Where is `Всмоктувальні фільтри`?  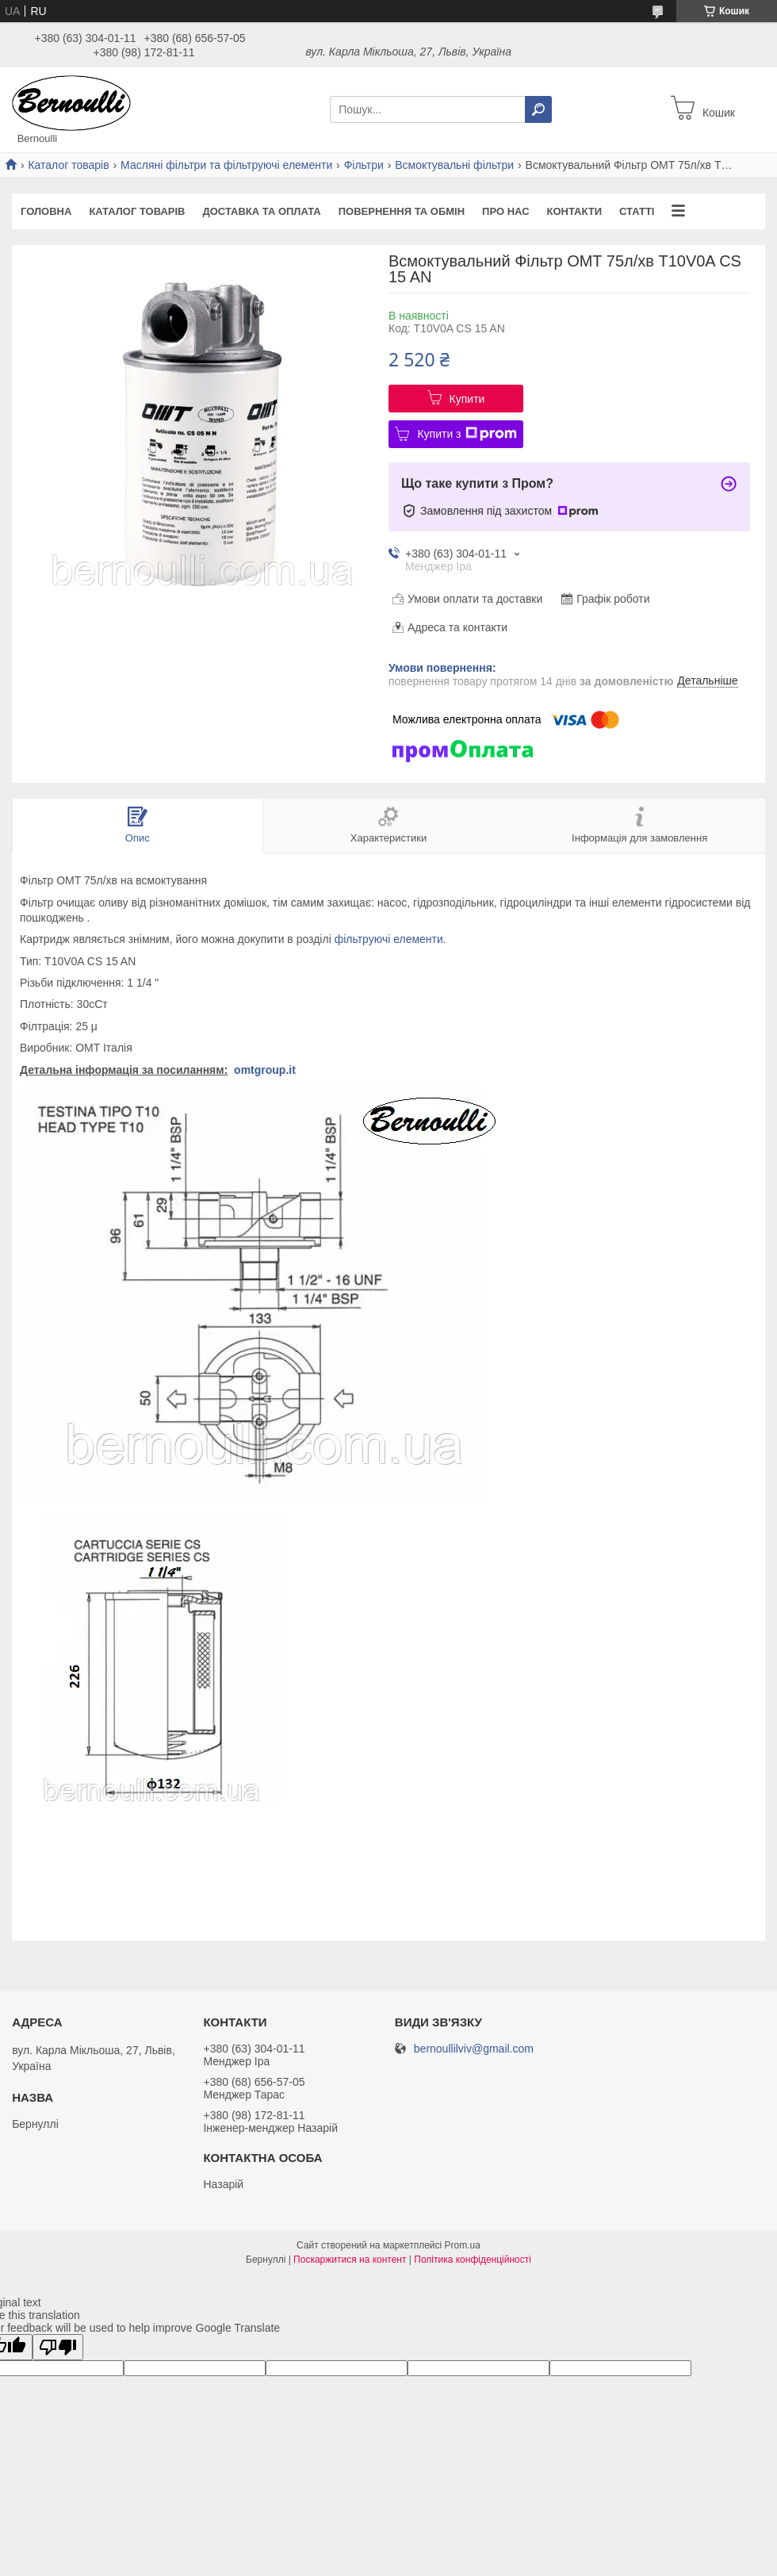
Всмоктувальні фільтри is located at coordinates (454, 165).